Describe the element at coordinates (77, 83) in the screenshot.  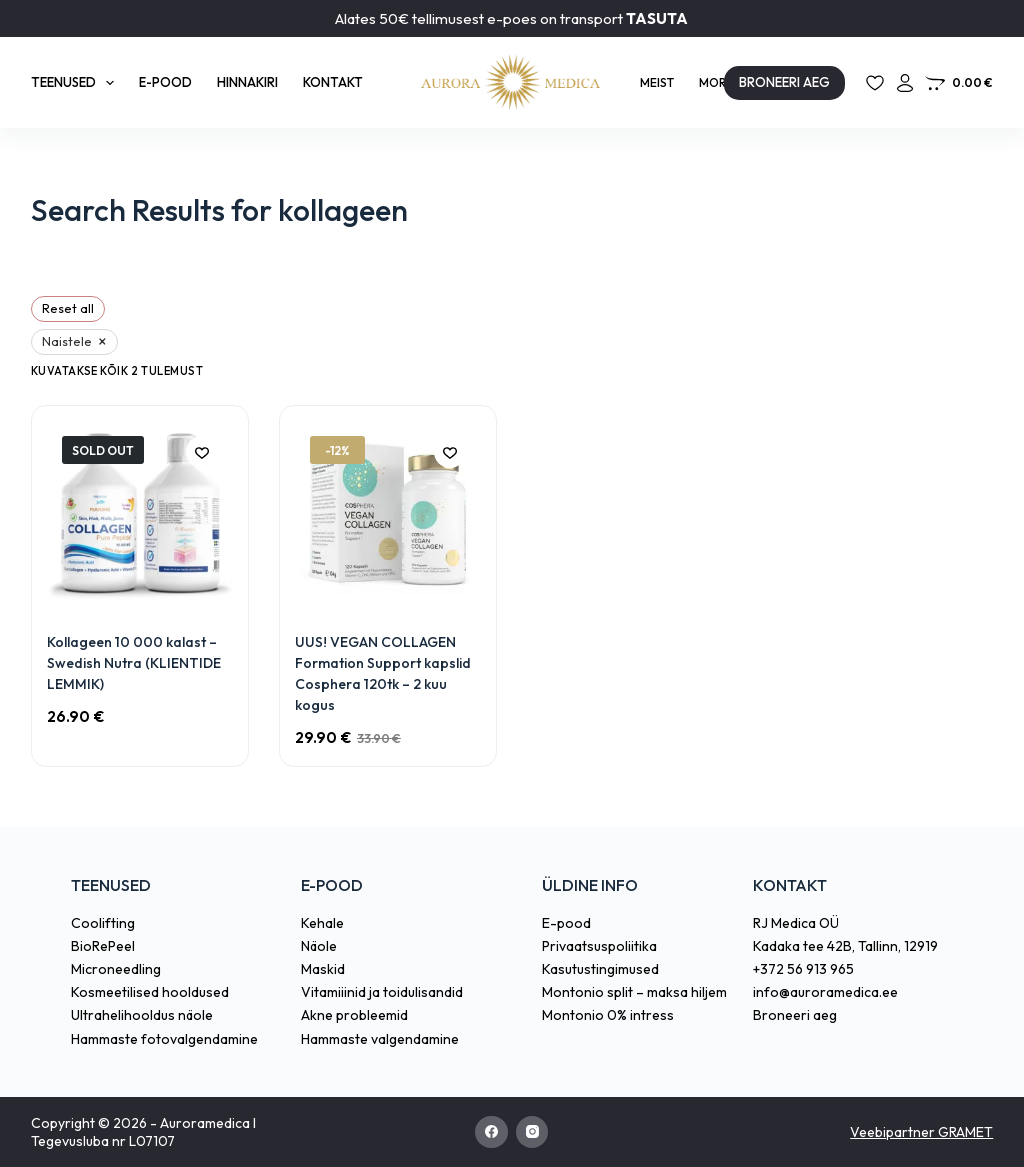
I see `Teenused` at that location.